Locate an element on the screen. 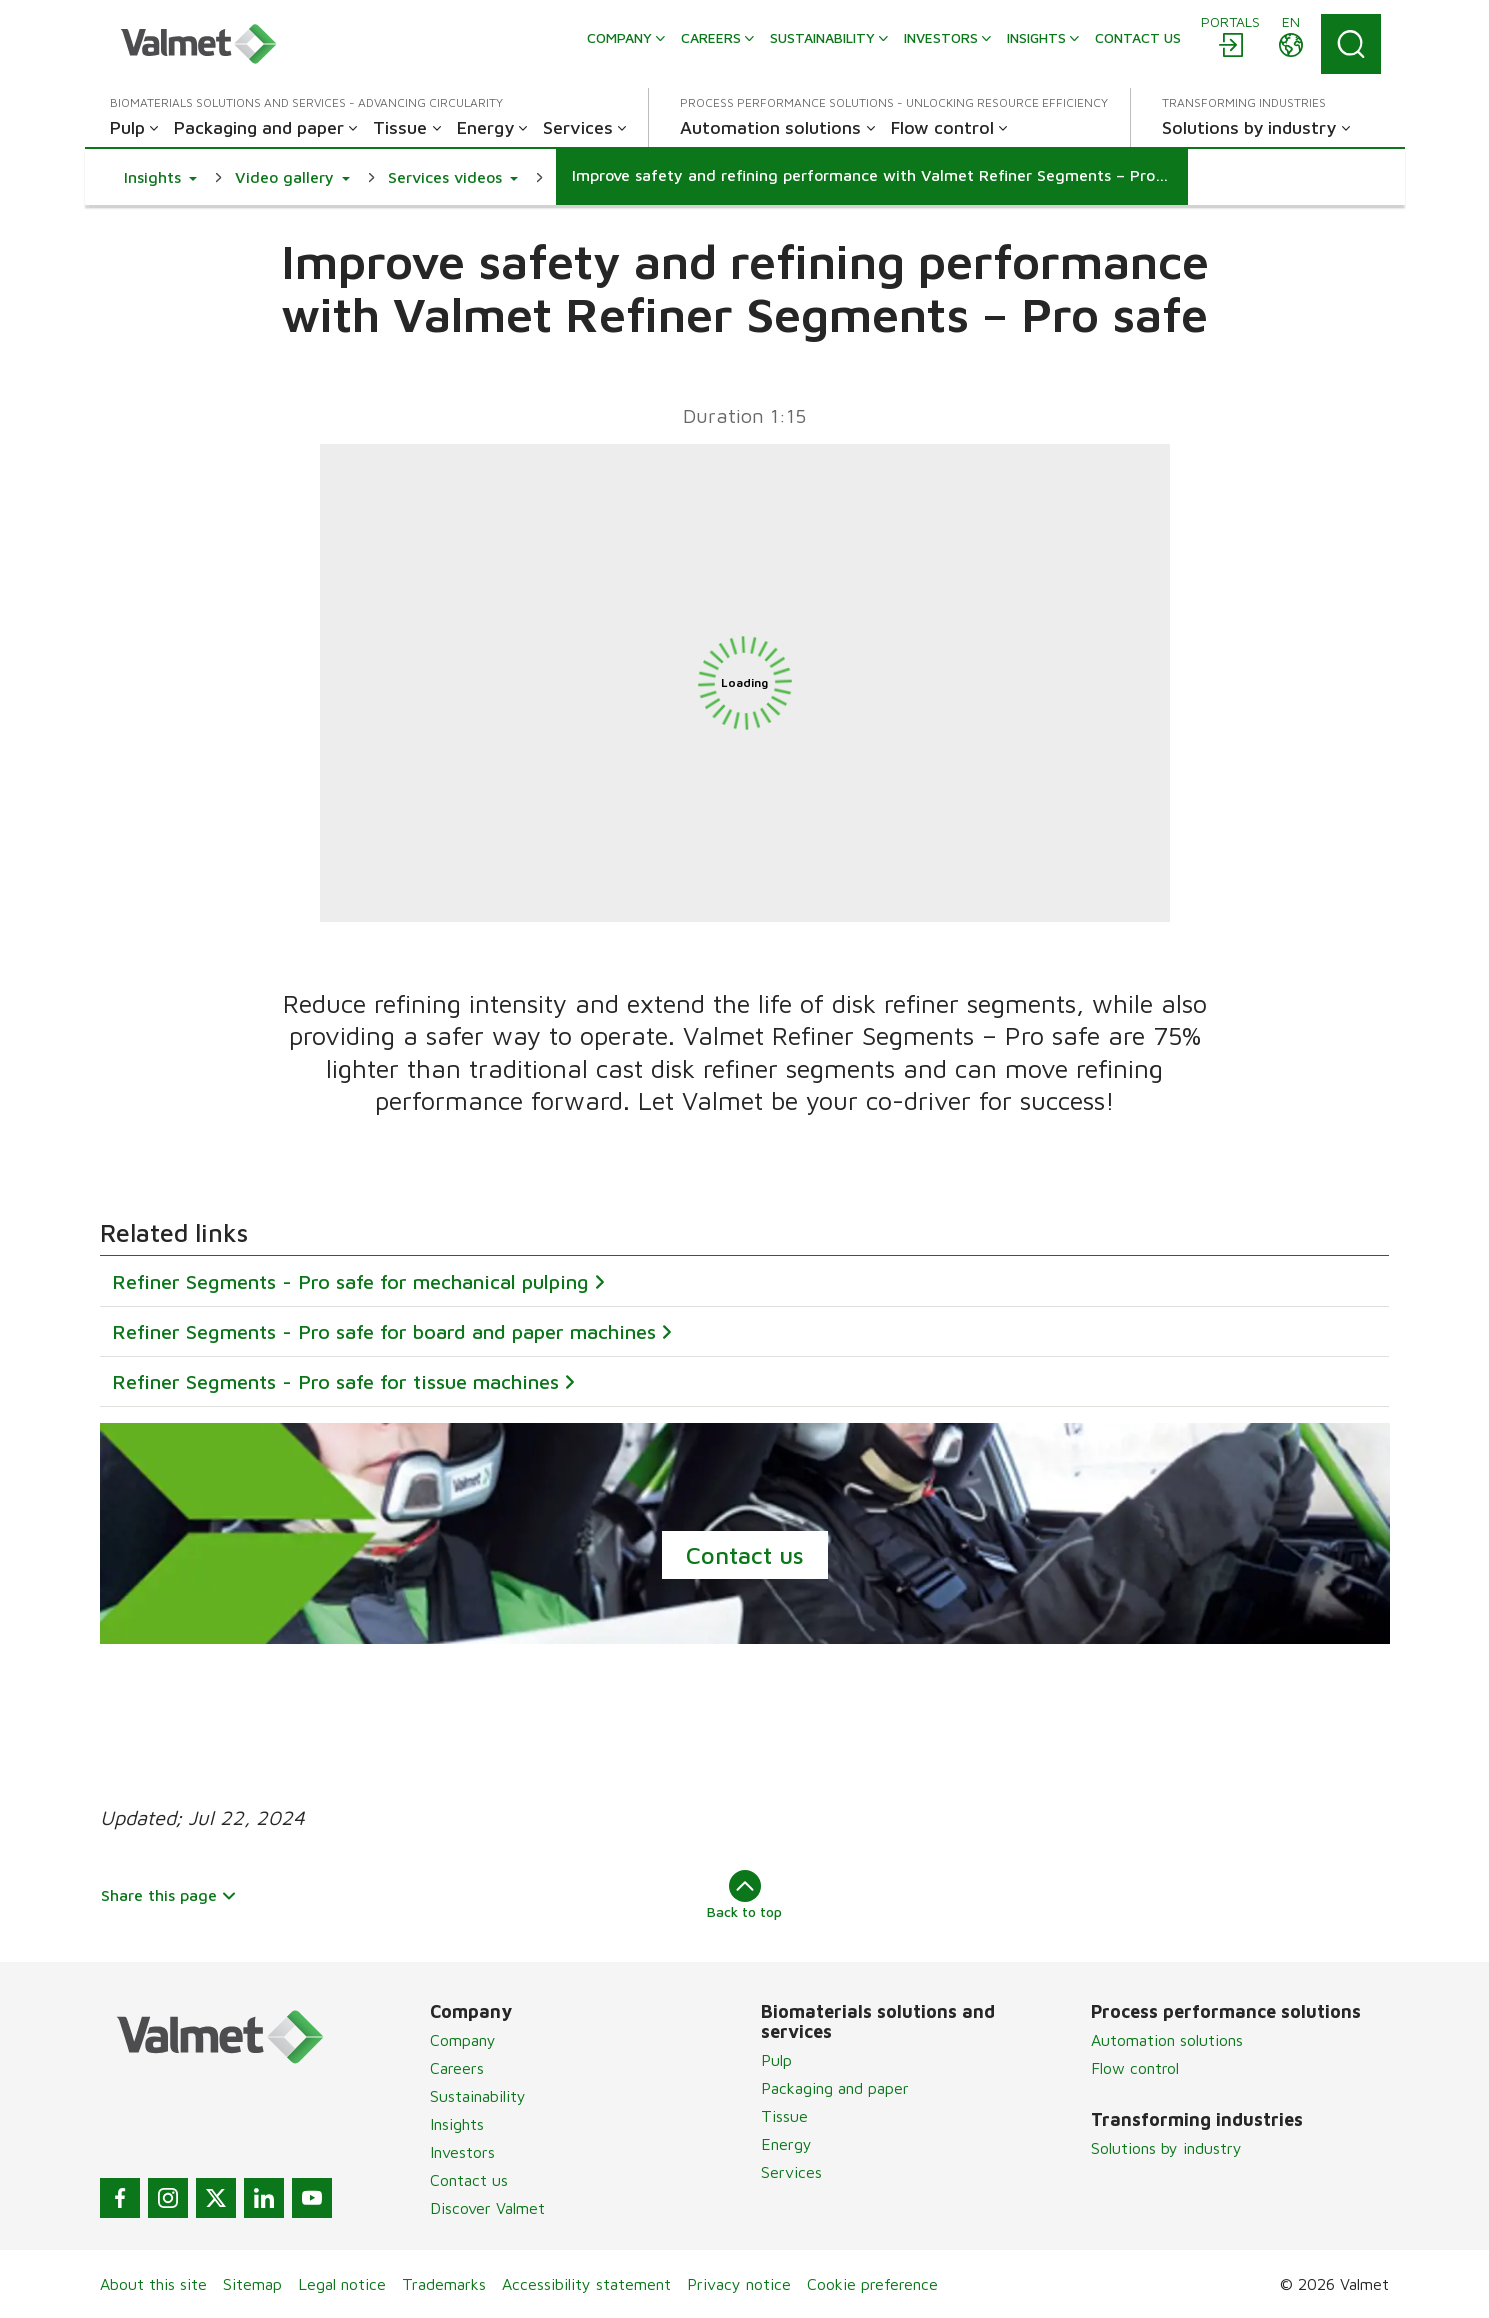  [button] is located at coordinates (160, 177).